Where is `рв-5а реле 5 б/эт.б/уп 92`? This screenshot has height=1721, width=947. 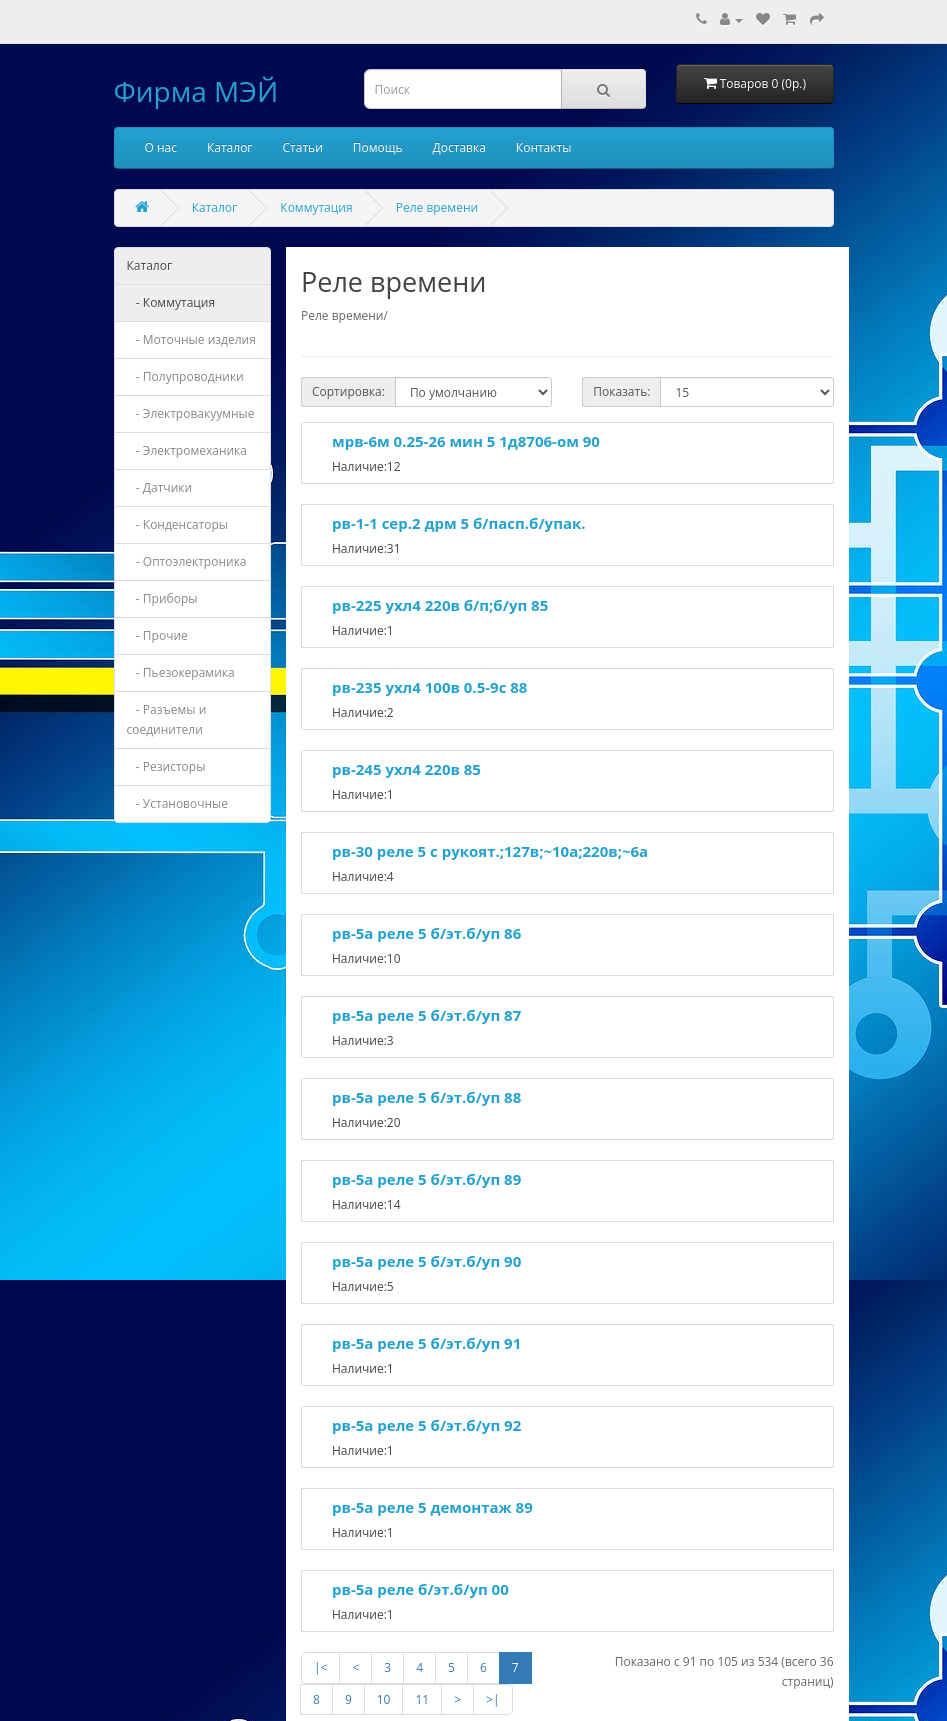
рв-5а реле 5 б/эт.б/уп 92 is located at coordinates (426, 1425).